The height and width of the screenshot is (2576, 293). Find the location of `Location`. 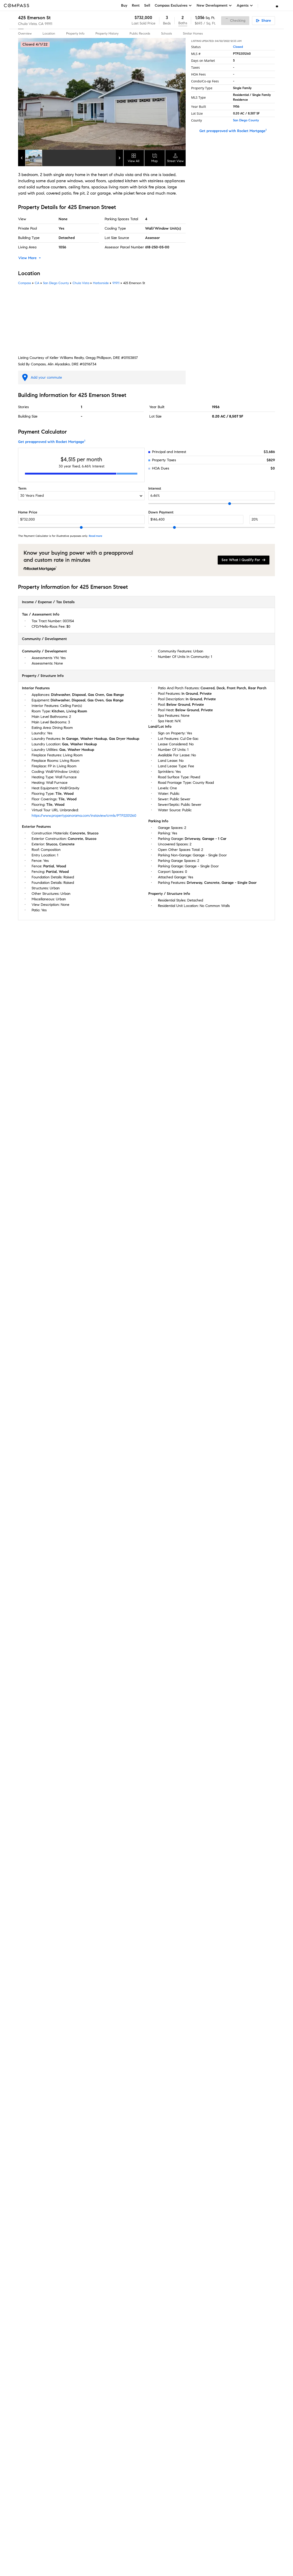

Location is located at coordinates (49, 33).